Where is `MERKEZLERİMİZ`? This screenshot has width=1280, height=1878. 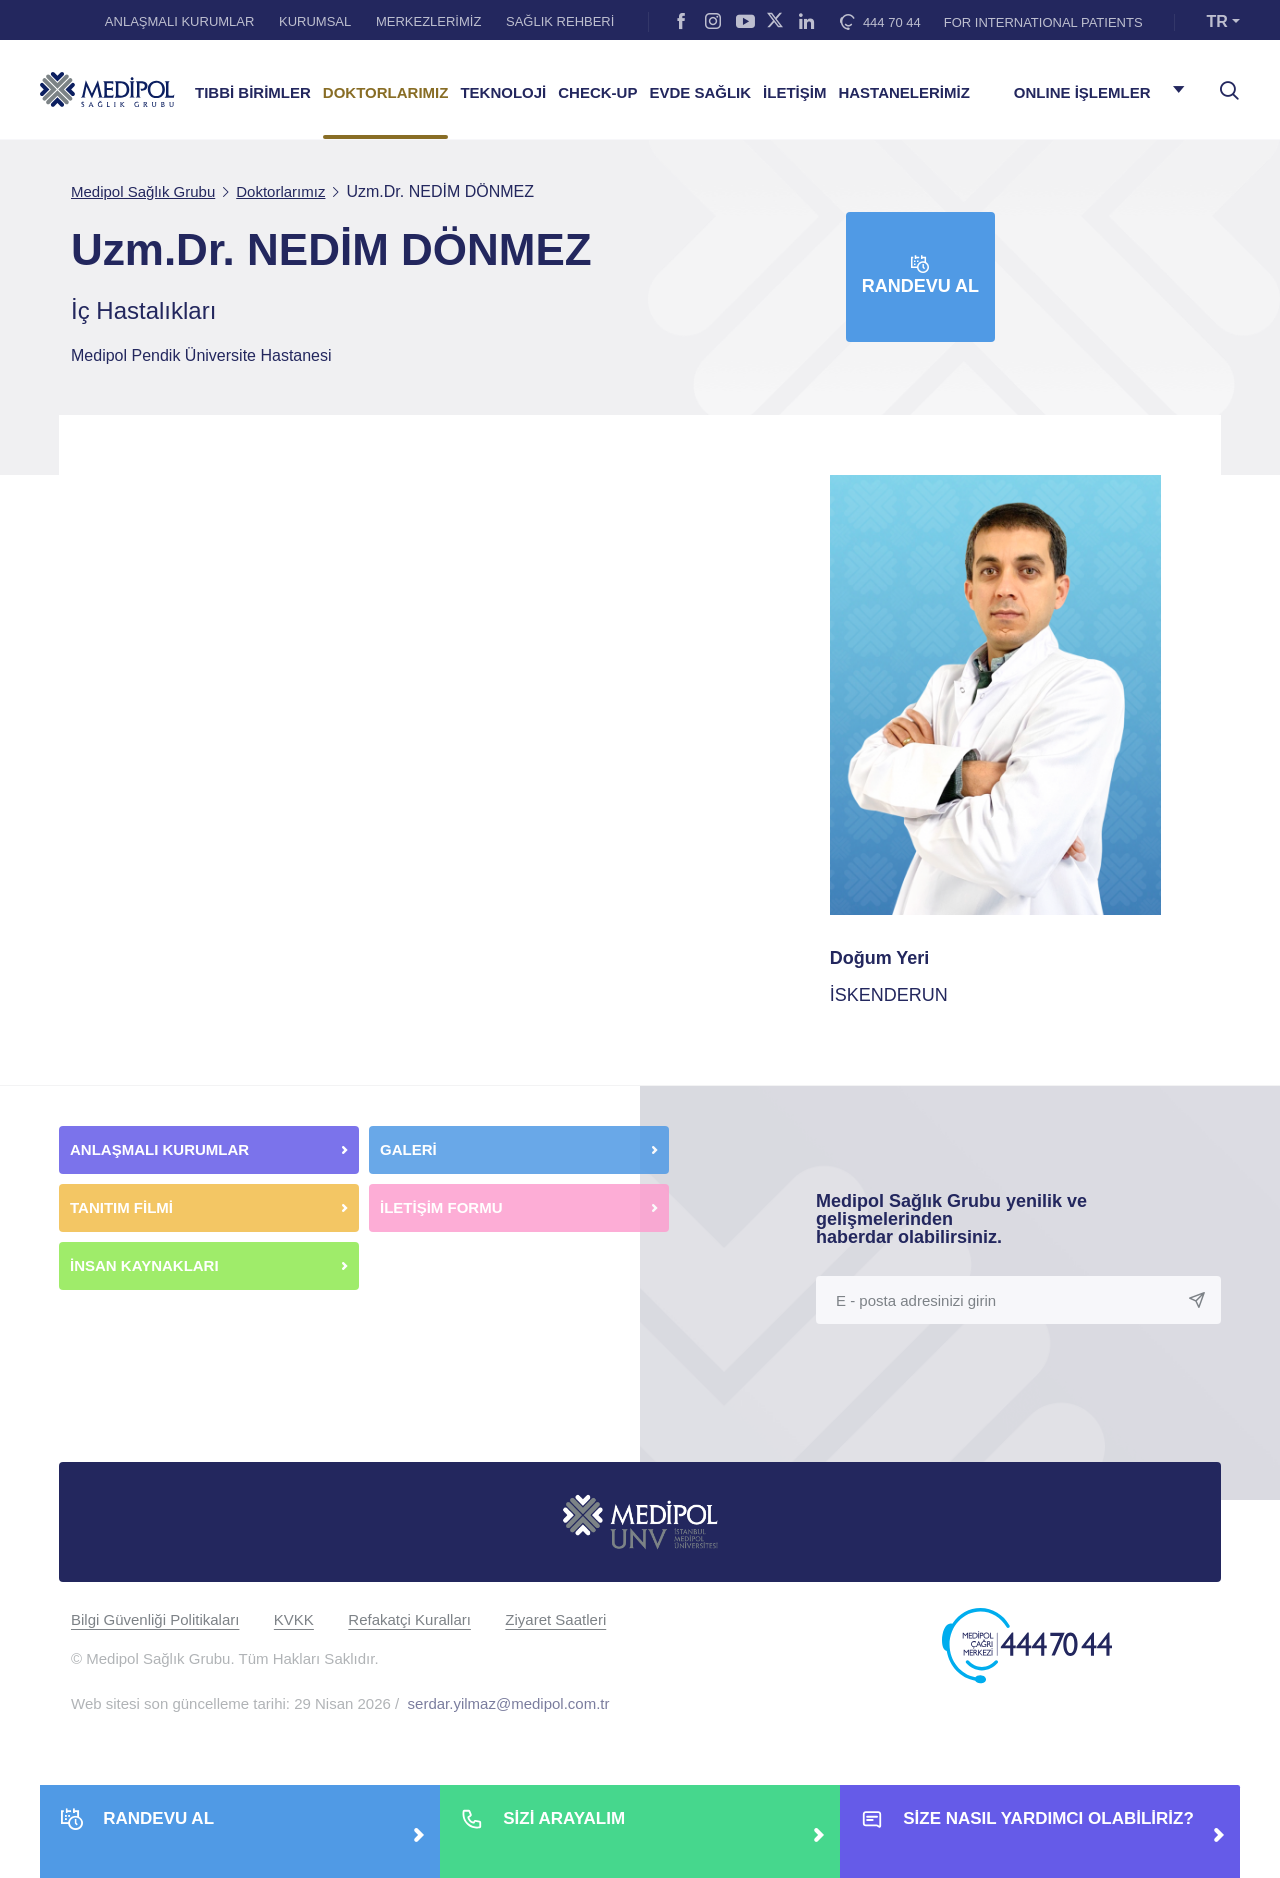 MERKEZLERİMİZ is located at coordinates (428, 21).